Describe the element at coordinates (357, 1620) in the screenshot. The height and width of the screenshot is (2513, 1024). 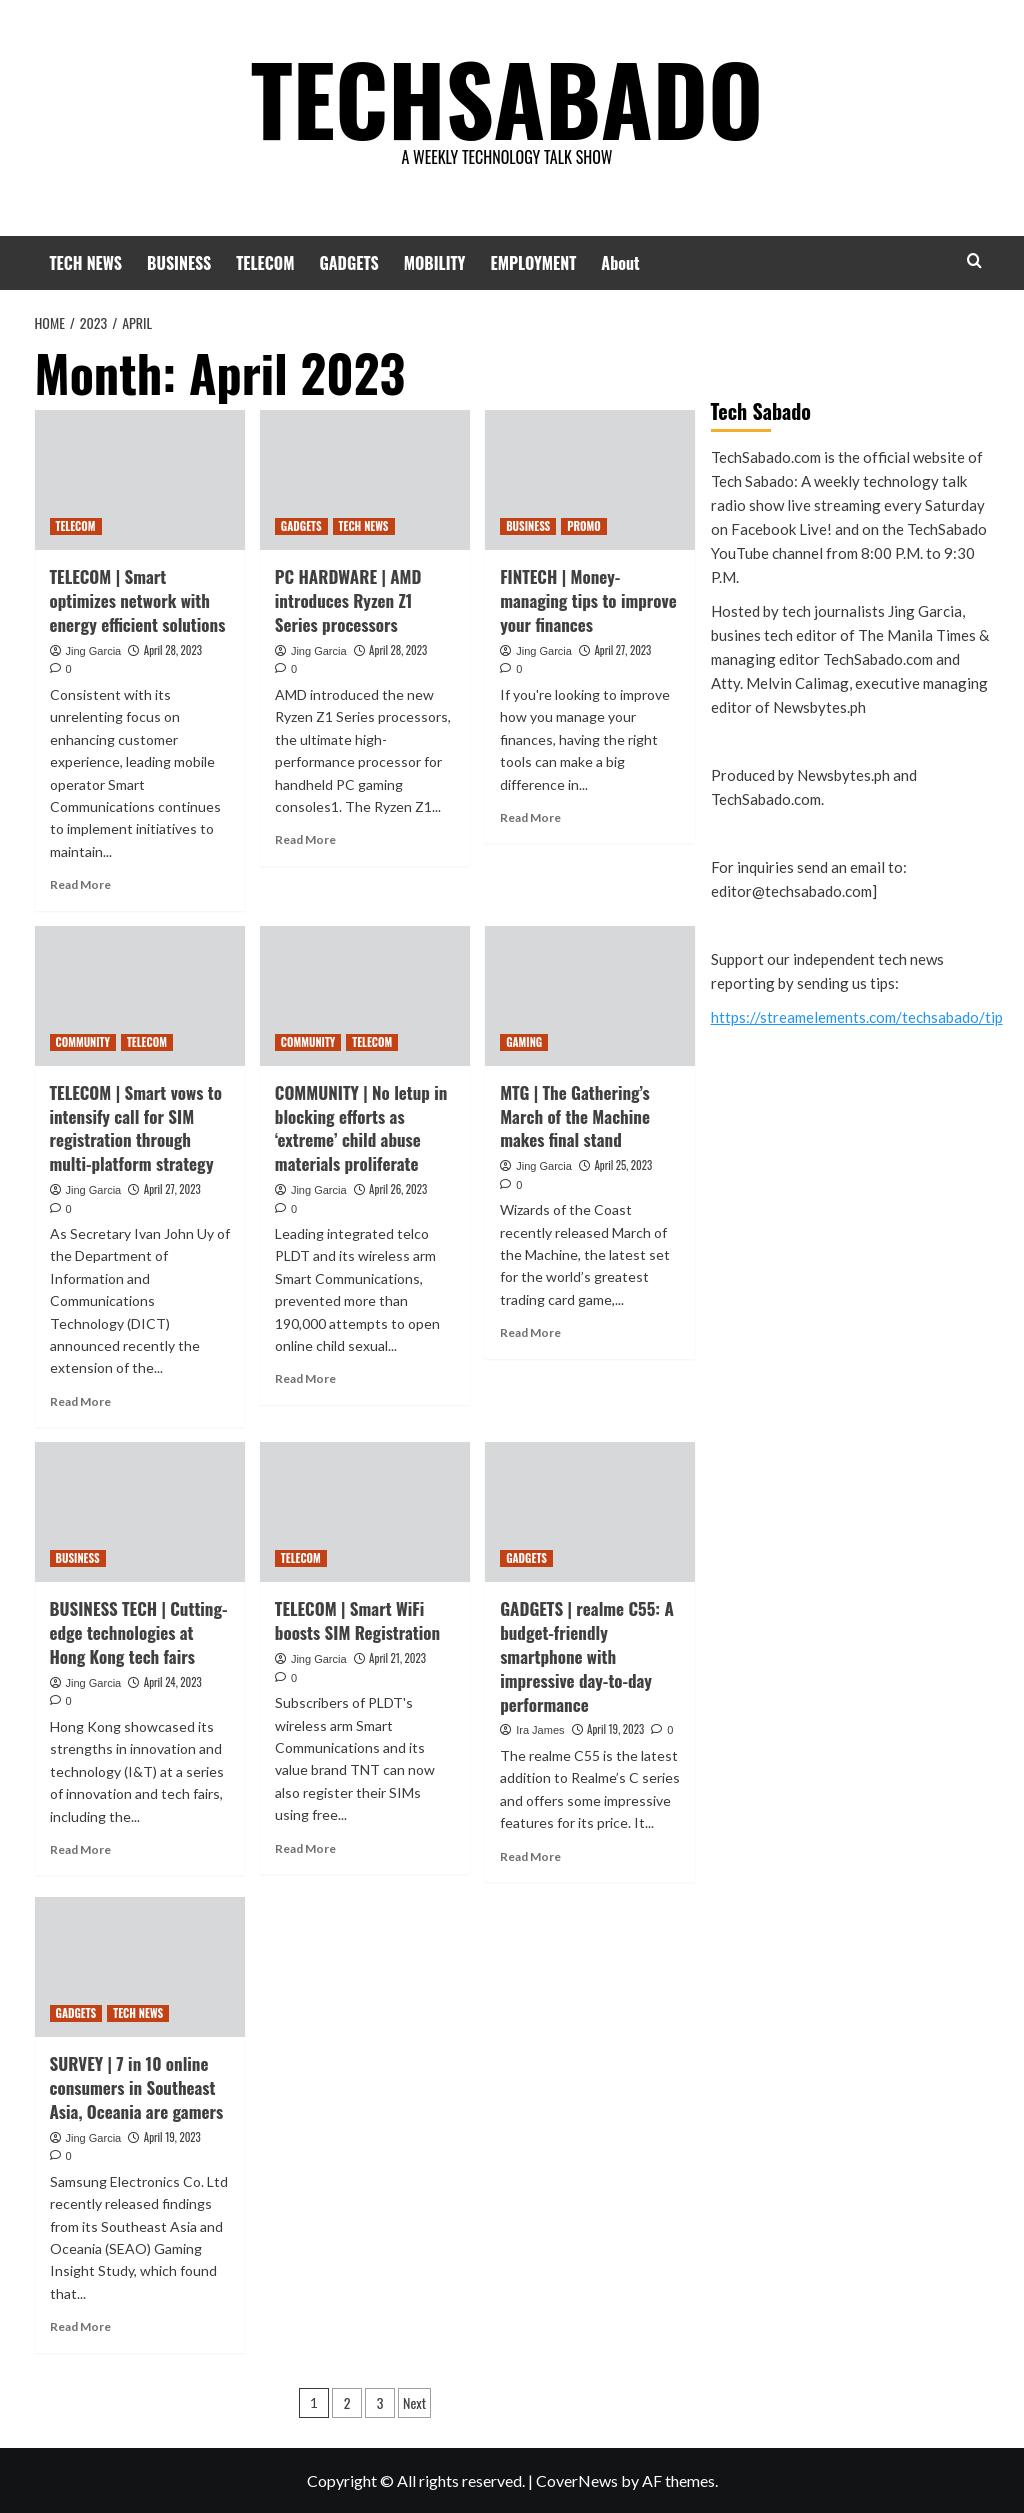
I see `TELECOM | Smart WiFi boosts SIM Registration` at that location.